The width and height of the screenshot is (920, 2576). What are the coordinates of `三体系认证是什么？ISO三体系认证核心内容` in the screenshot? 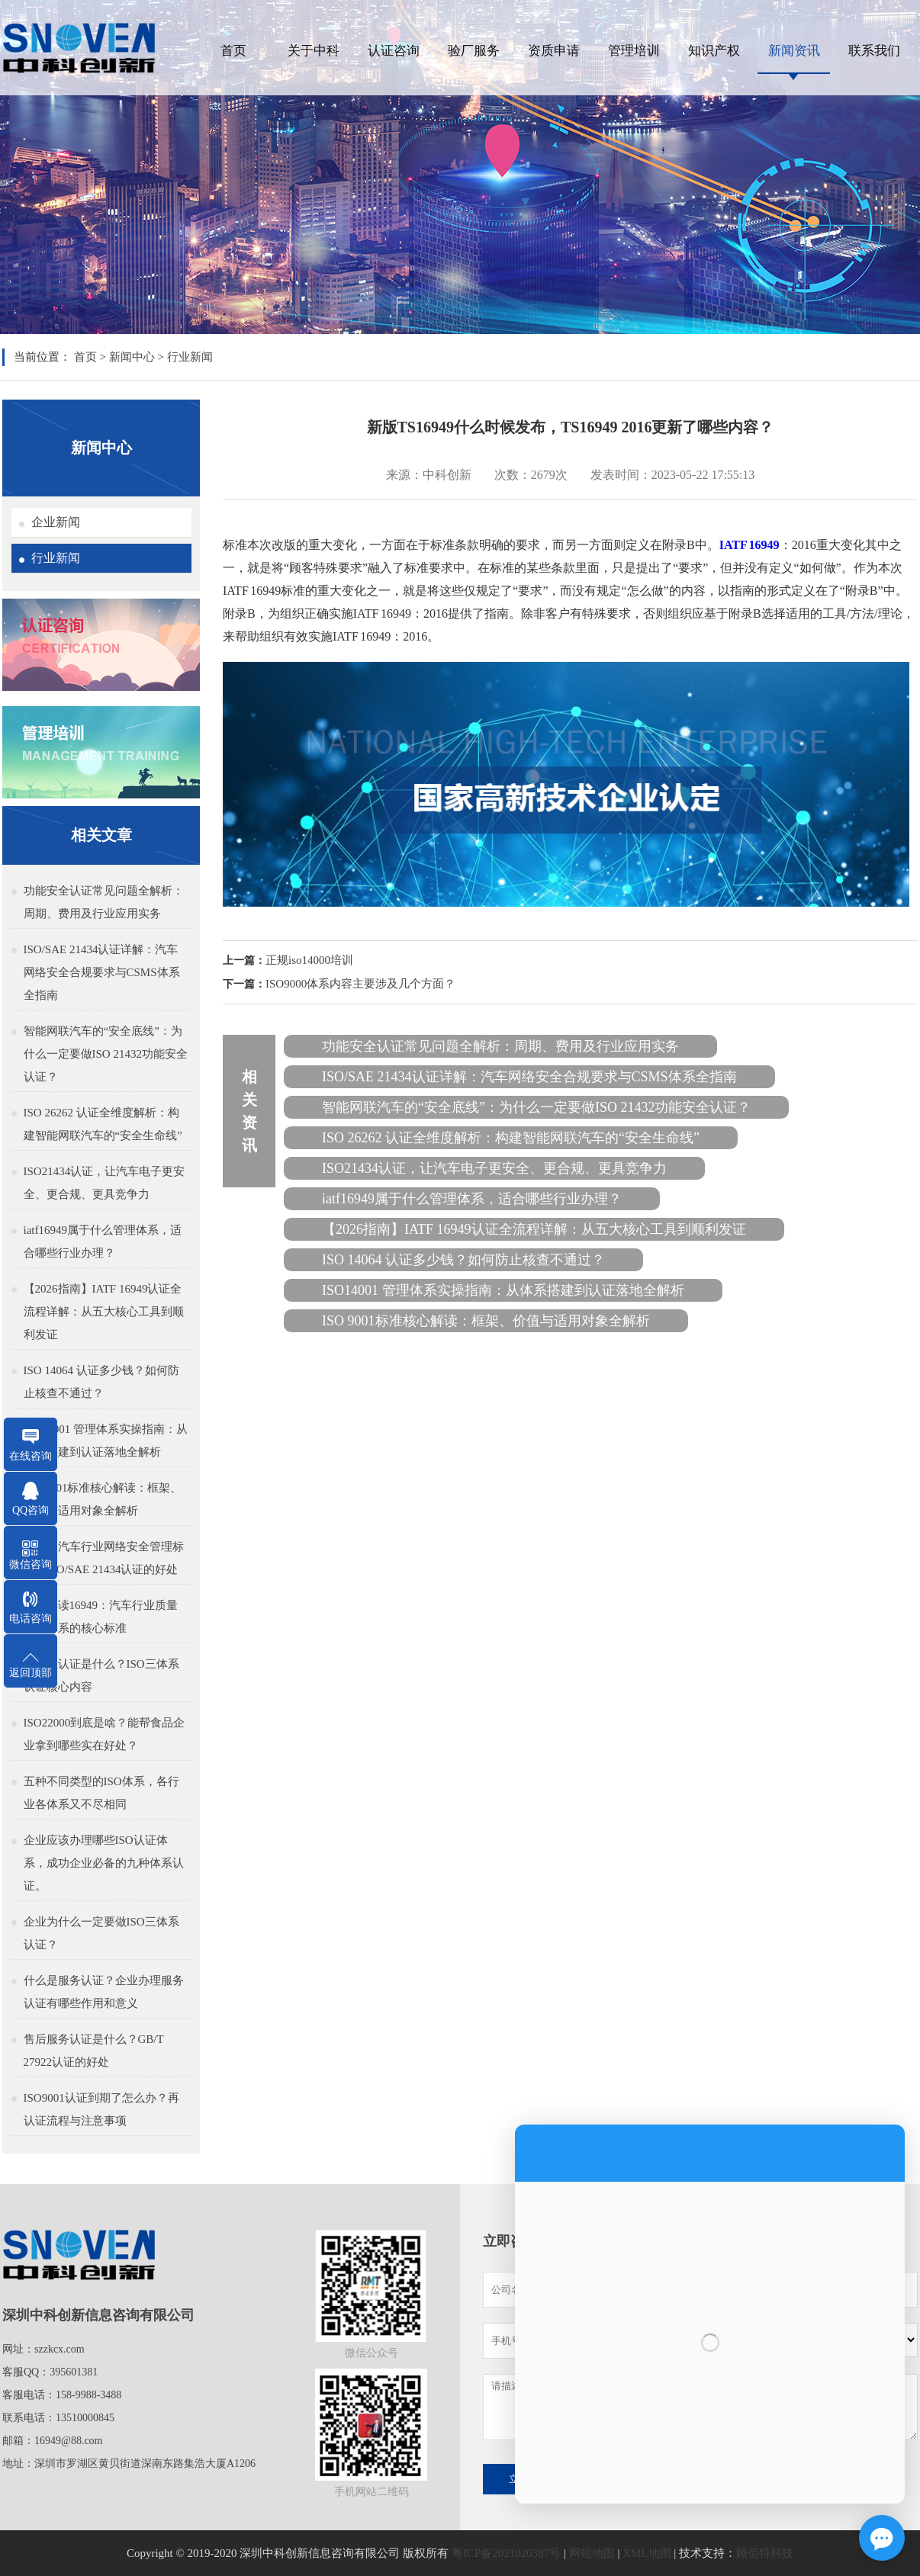 It's located at (101, 1675).